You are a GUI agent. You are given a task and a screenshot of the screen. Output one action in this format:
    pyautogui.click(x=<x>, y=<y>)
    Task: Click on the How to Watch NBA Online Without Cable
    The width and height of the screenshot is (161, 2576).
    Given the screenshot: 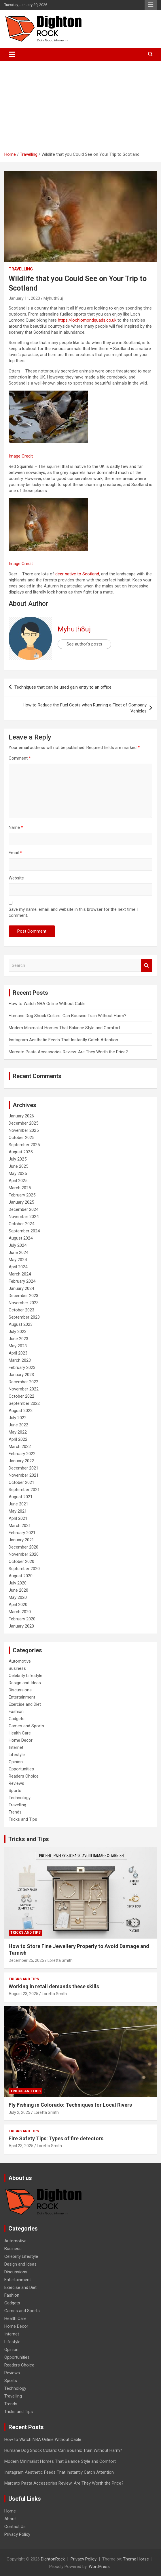 What is the action you would take?
    pyautogui.click(x=47, y=1003)
    